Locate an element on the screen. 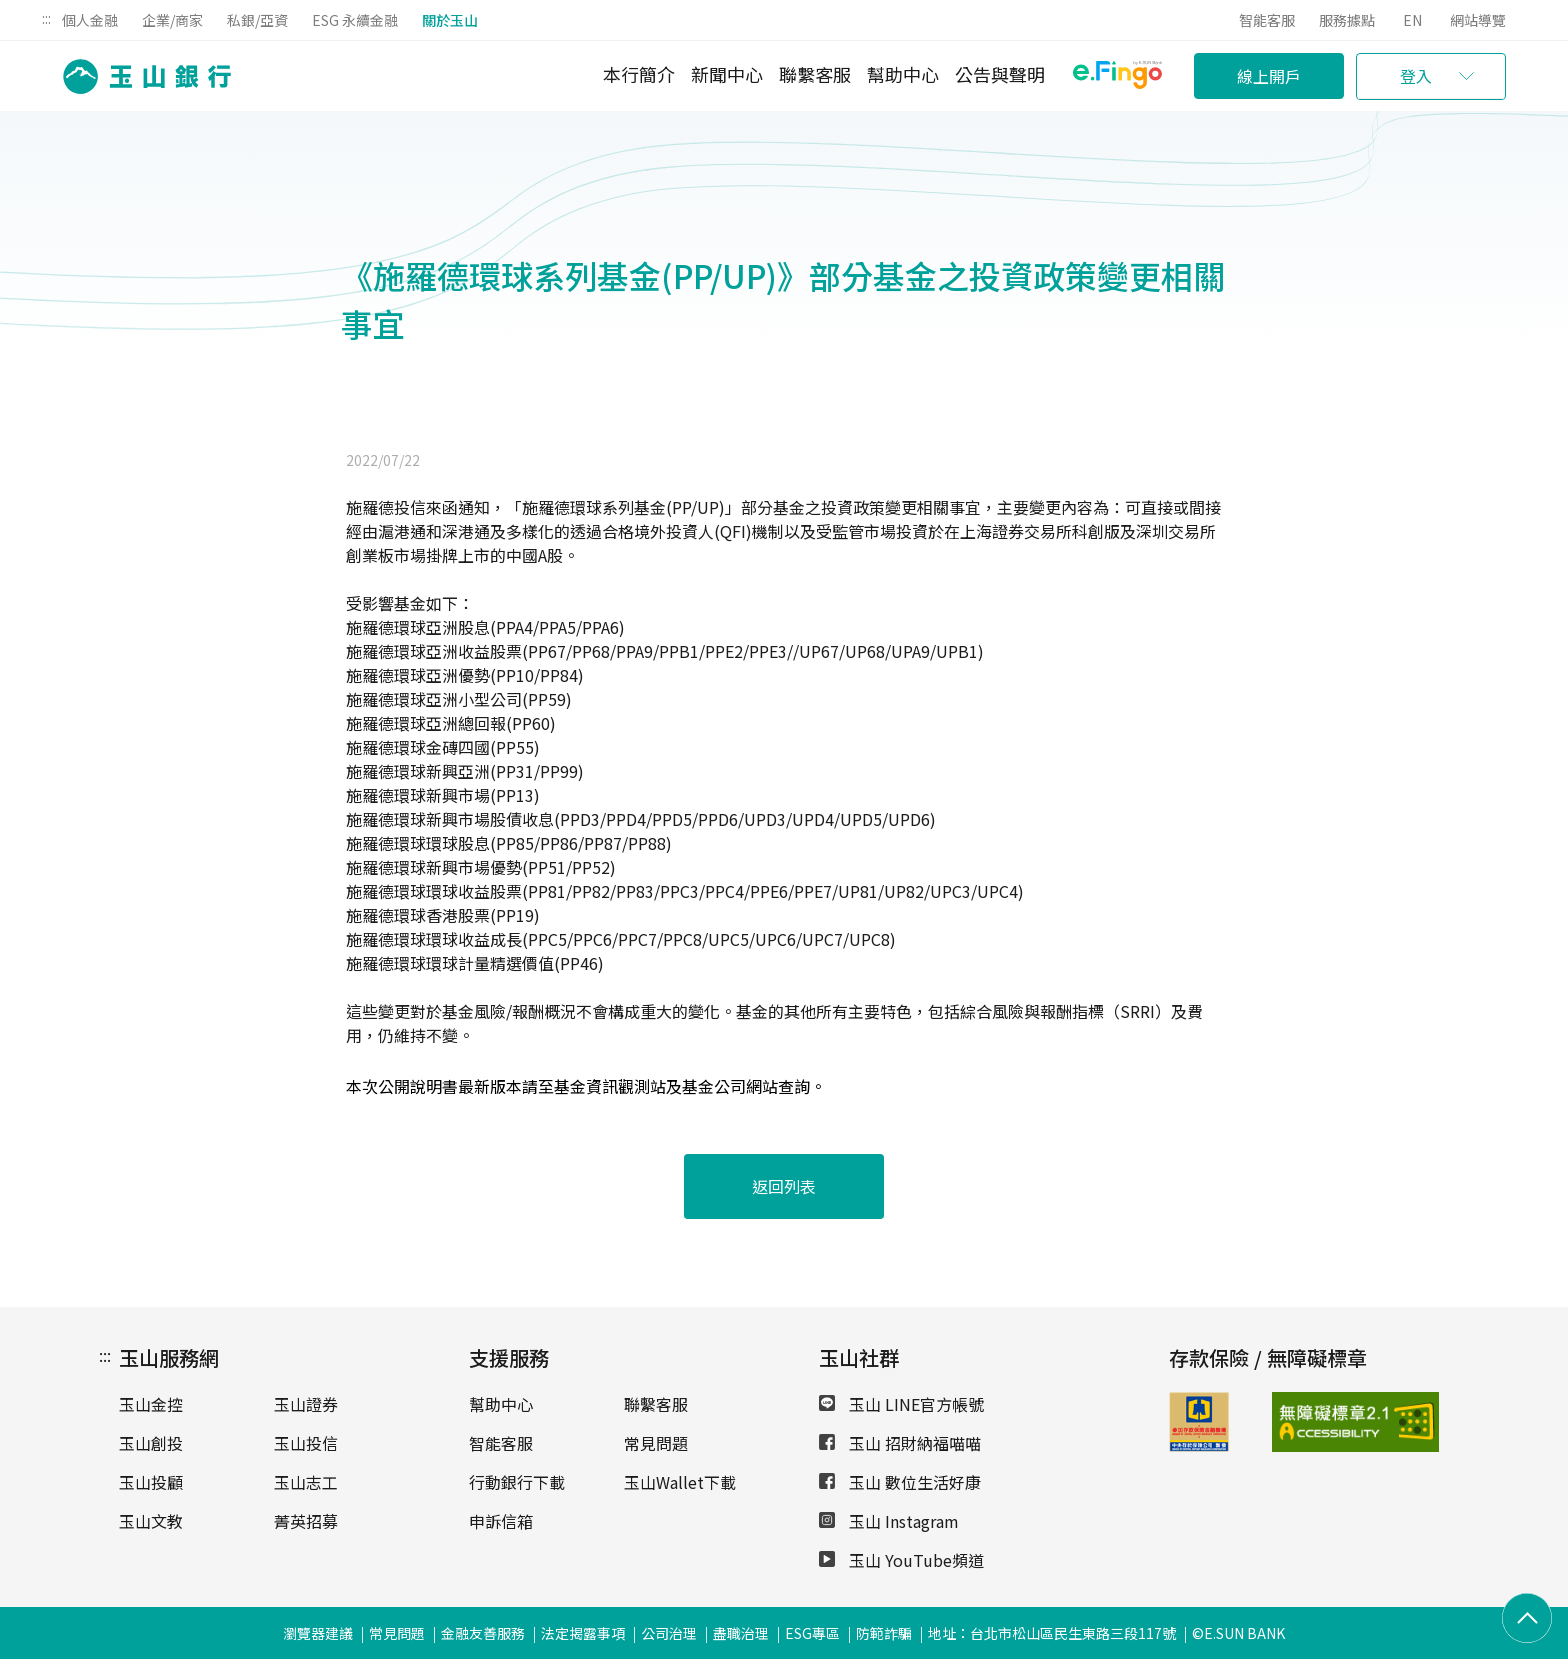 The image size is (1568, 1659). 行動銀行下載 is located at coordinates (517, 1482).